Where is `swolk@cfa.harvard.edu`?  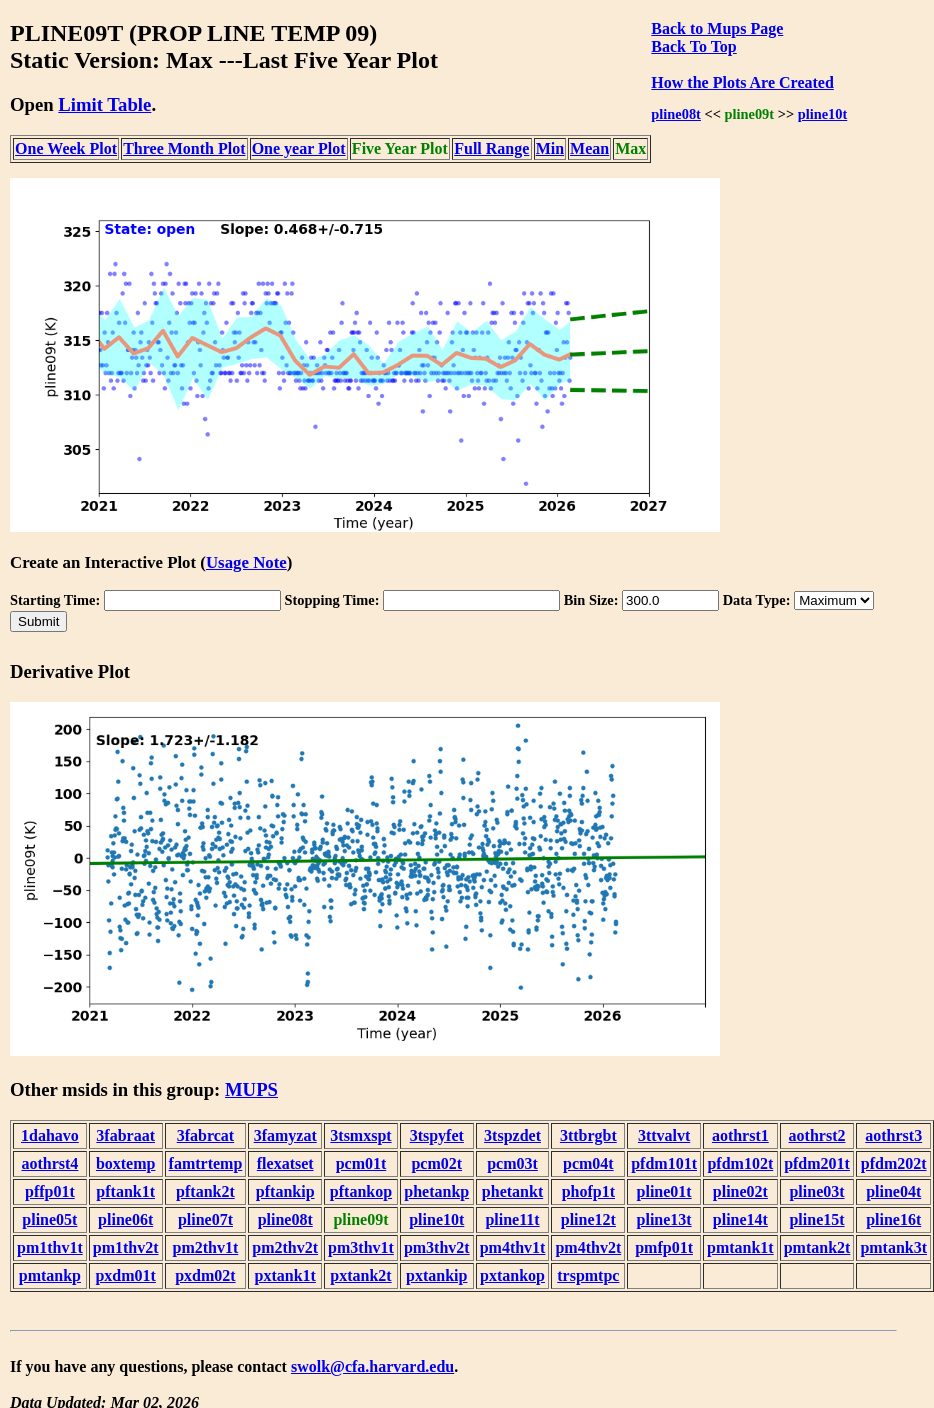 swolk@cfa.harvard.edu is located at coordinates (372, 1366).